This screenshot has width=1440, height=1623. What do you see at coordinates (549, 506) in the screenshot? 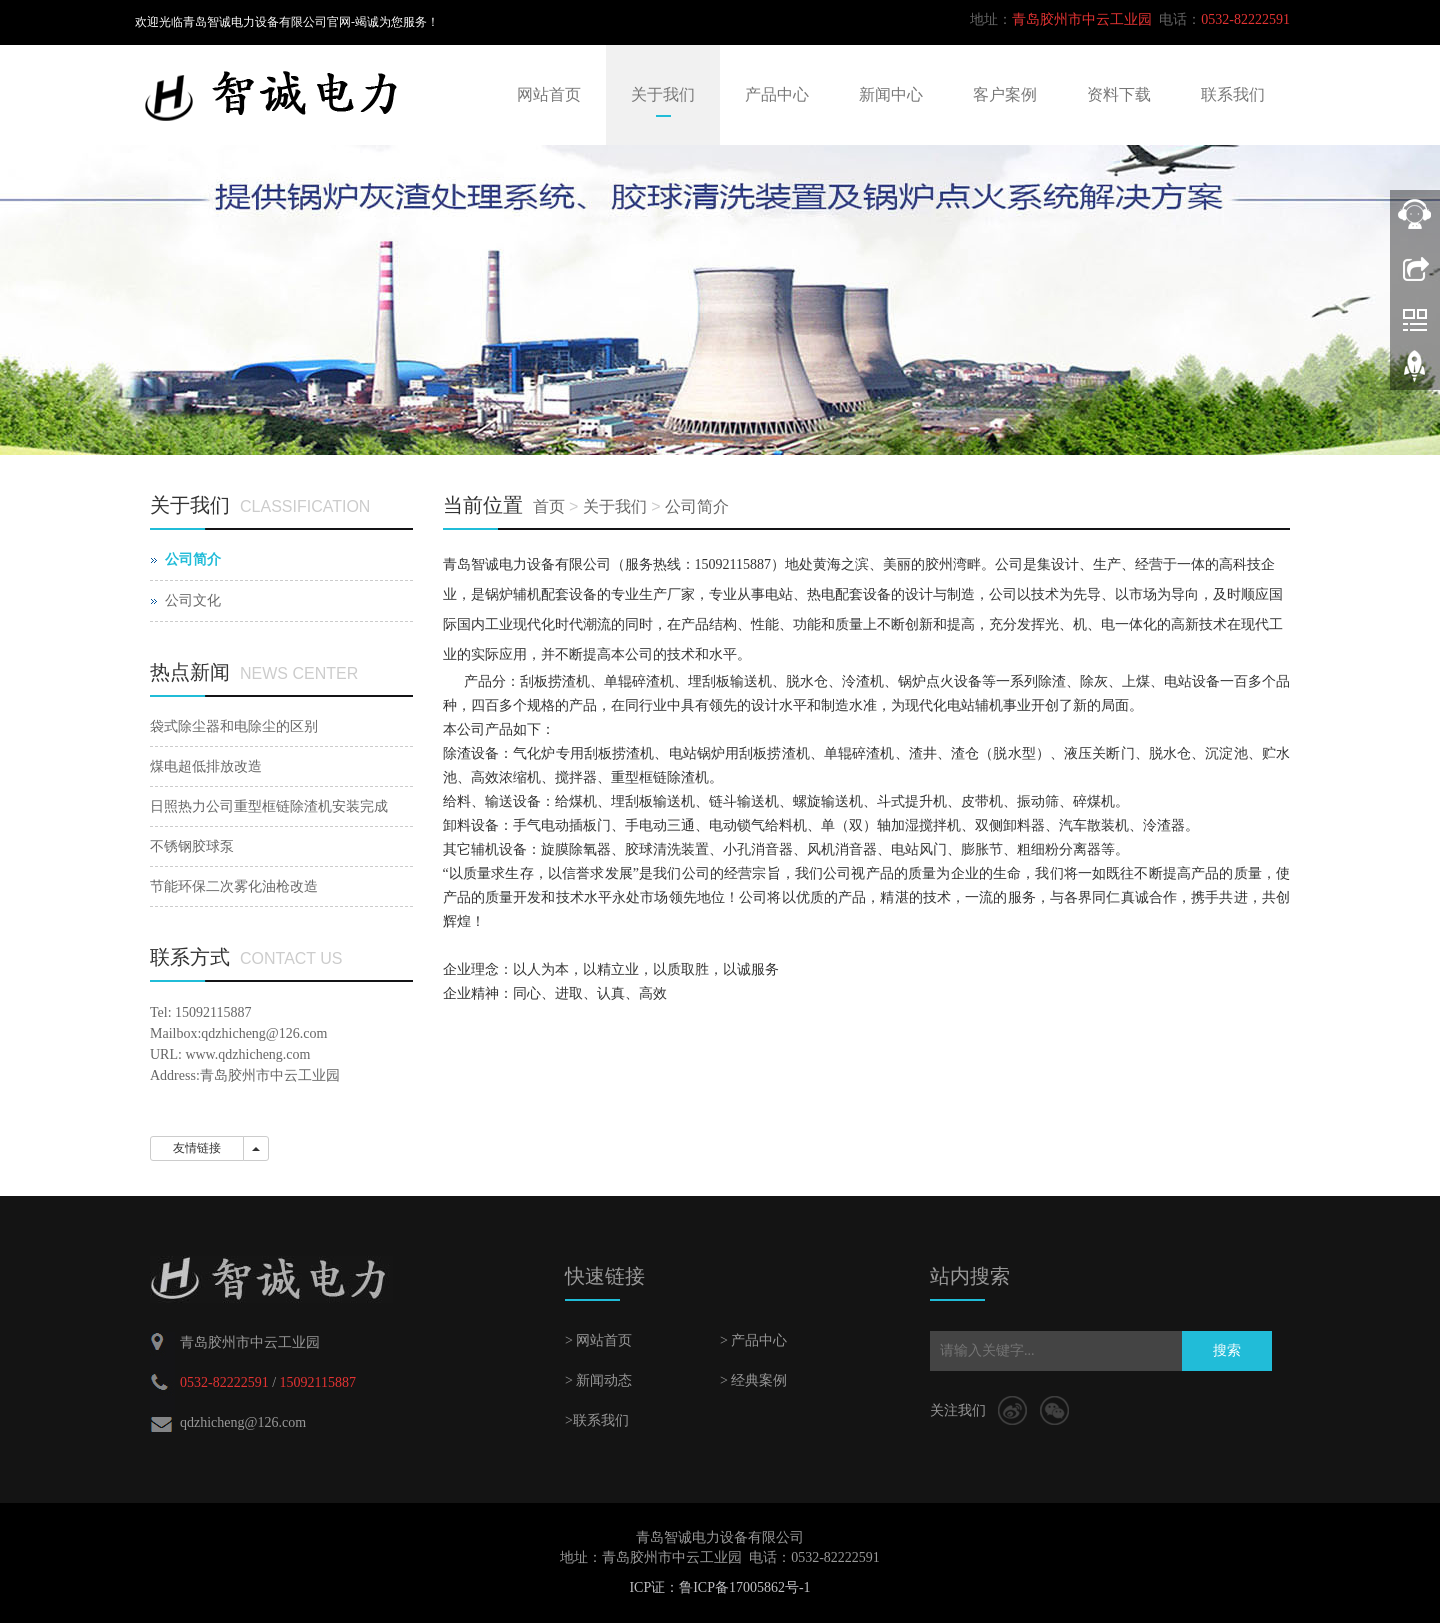
I see `首页` at bounding box center [549, 506].